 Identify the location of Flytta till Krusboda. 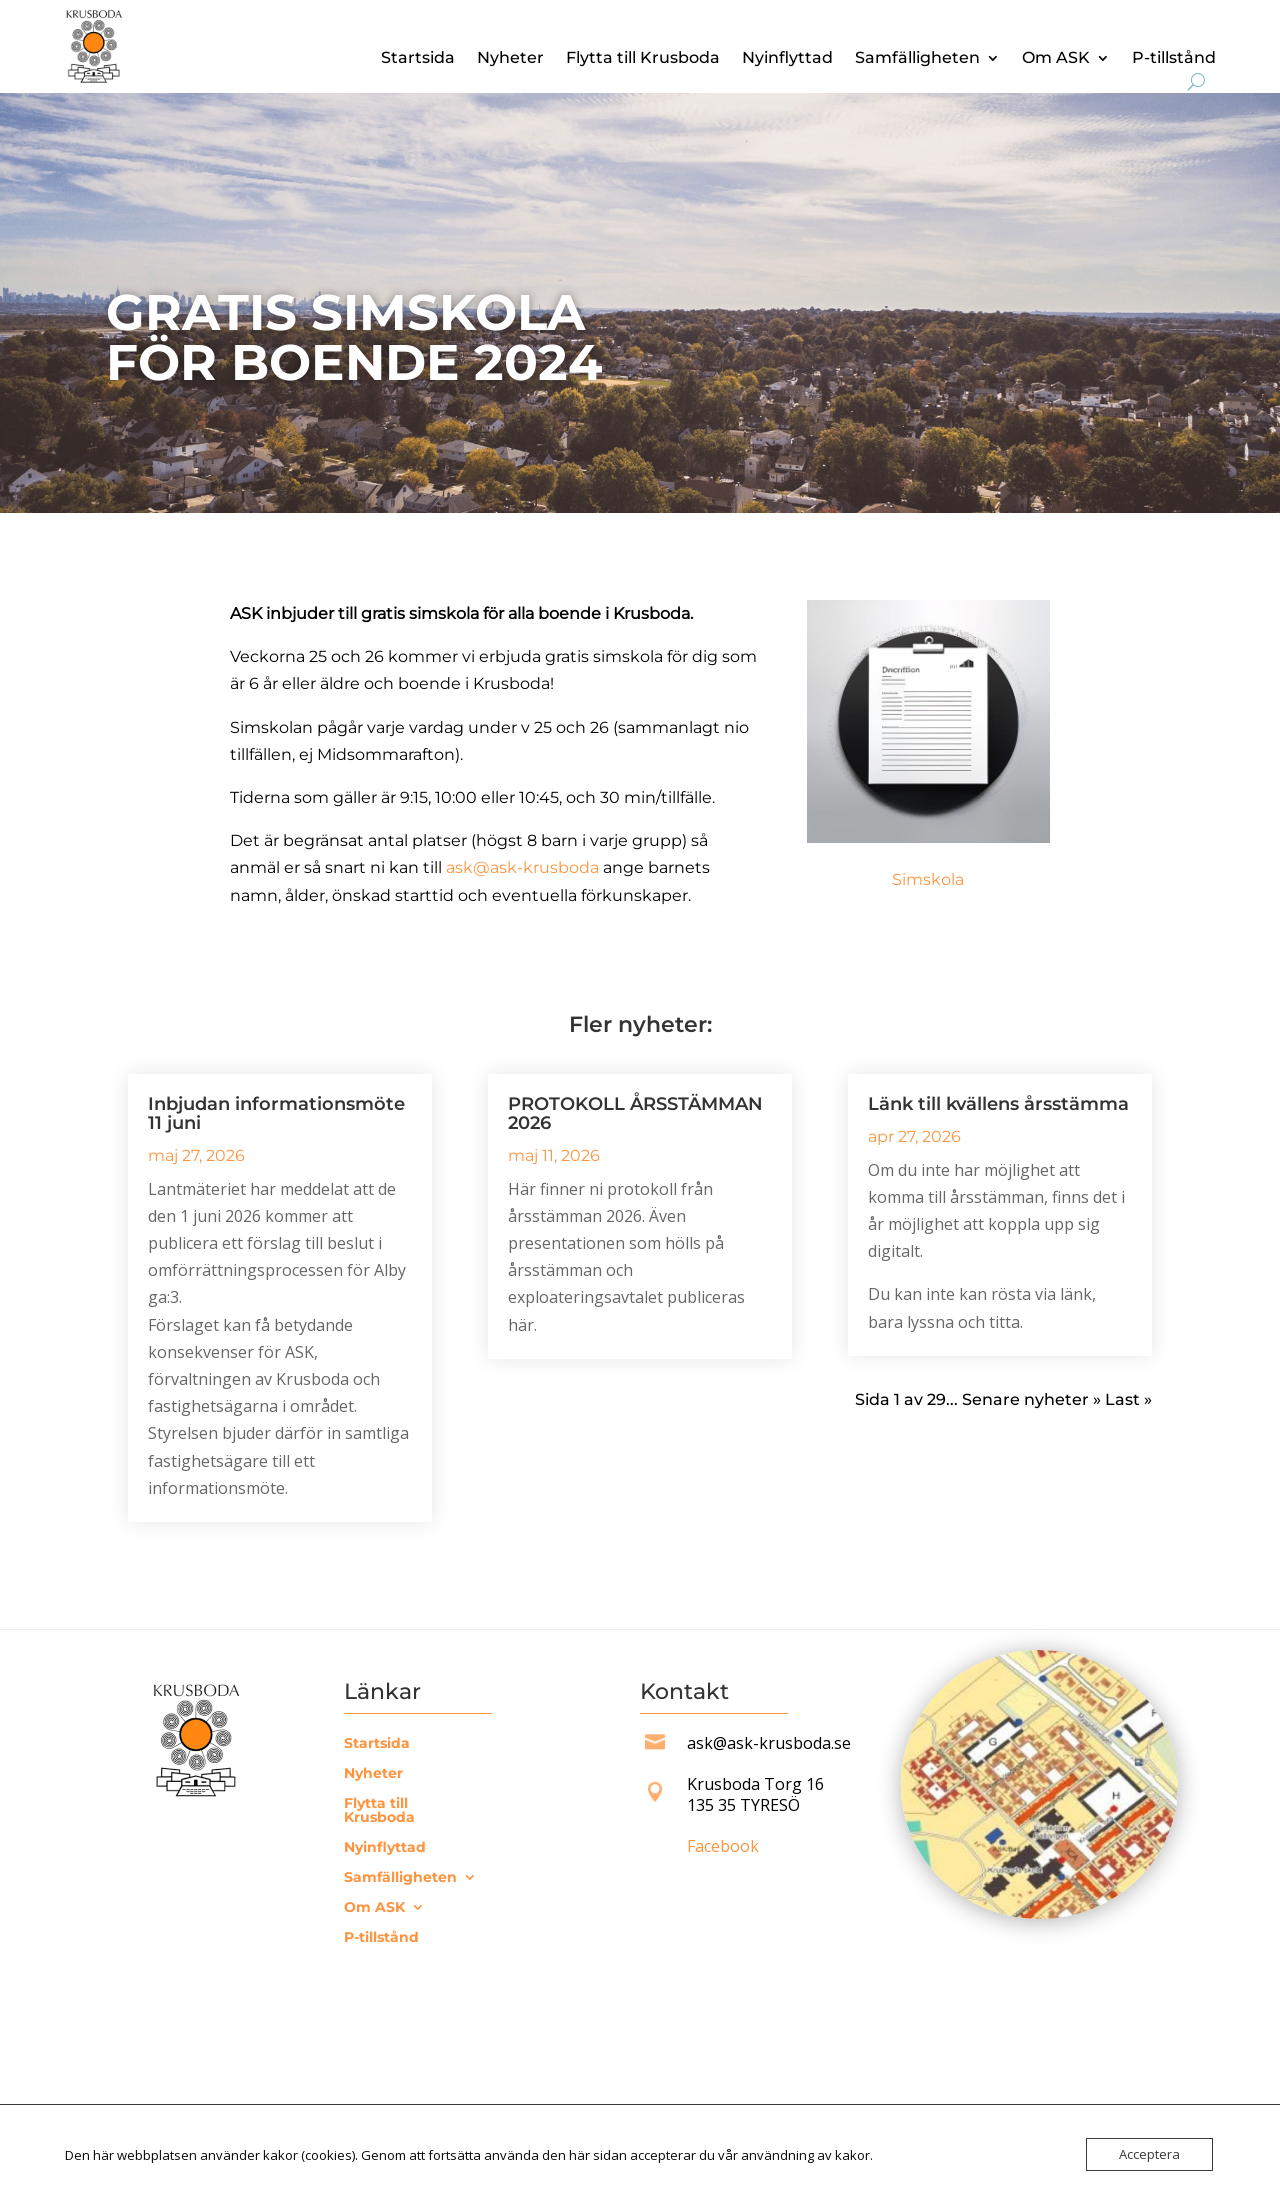
(643, 59).